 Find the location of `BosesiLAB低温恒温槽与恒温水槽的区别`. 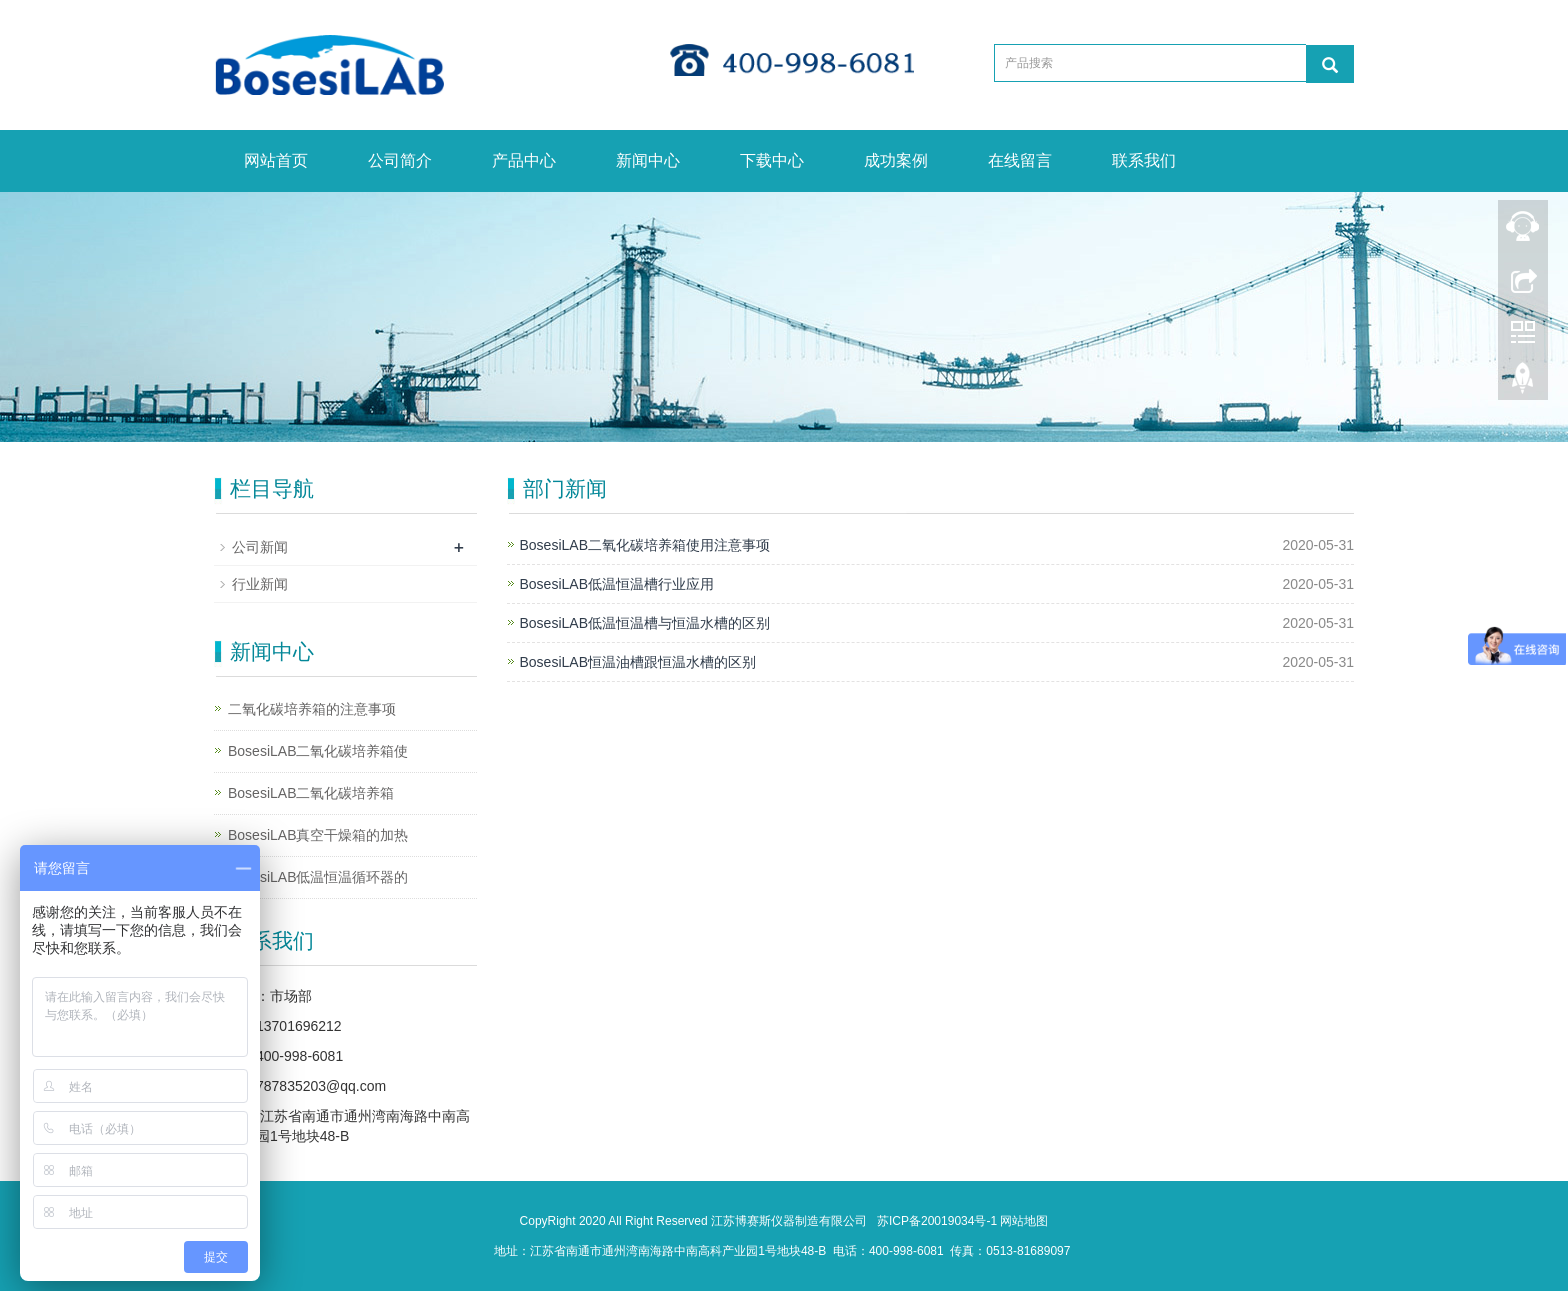

BosesiLAB低温恒温槽与恒温水槽的区别 is located at coordinates (645, 623).